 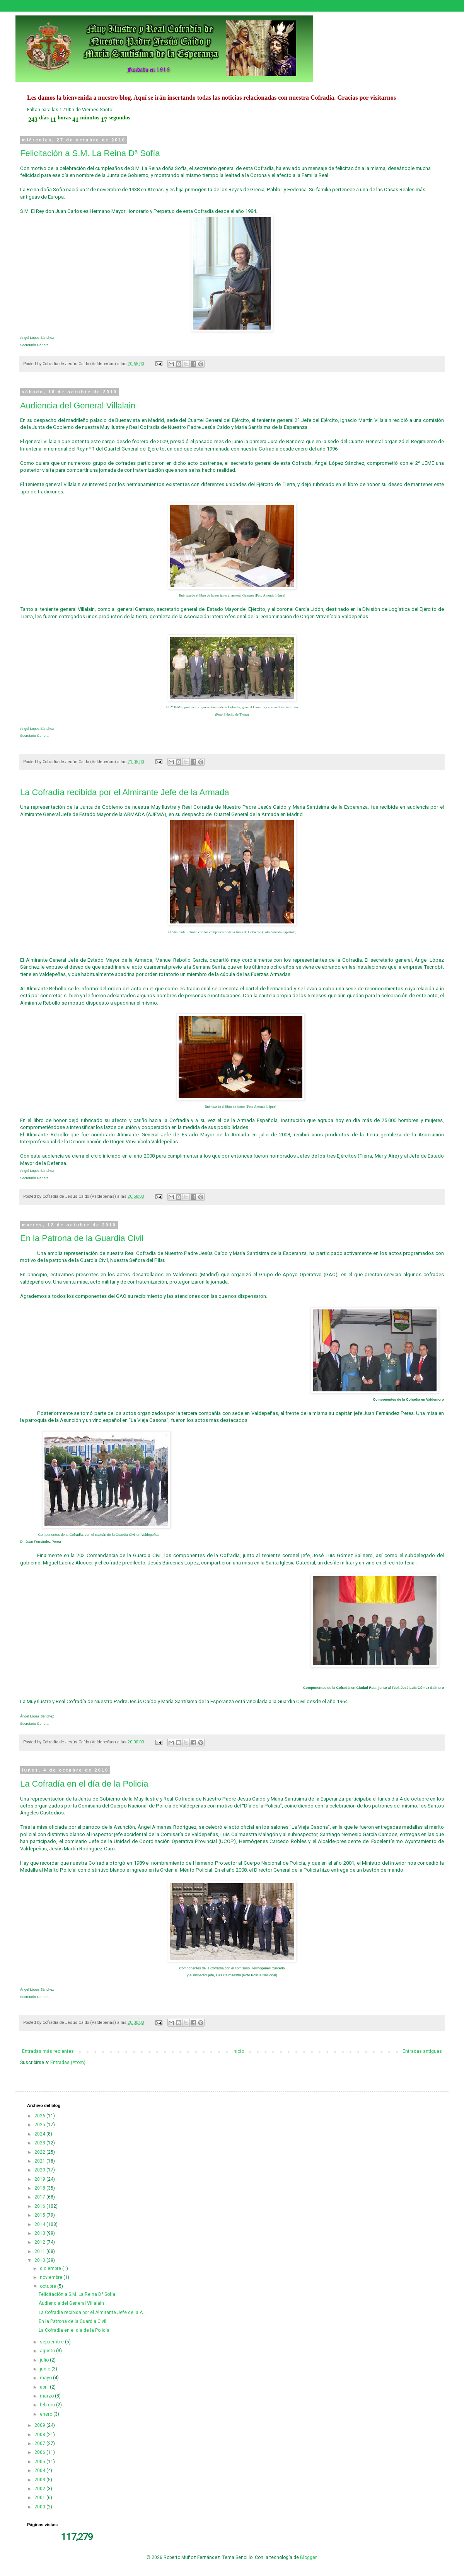 I want to click on 2016, so click(x=40, y=2206).